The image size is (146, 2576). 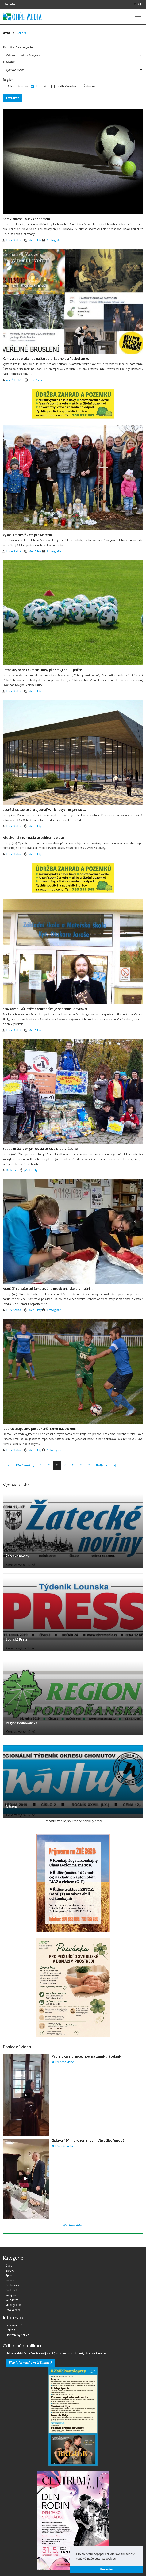 What do you see at coordinates (18, 47) in the screenshot?
I see `Rubrika / Kategorie:` at bounding box center [18, 47].